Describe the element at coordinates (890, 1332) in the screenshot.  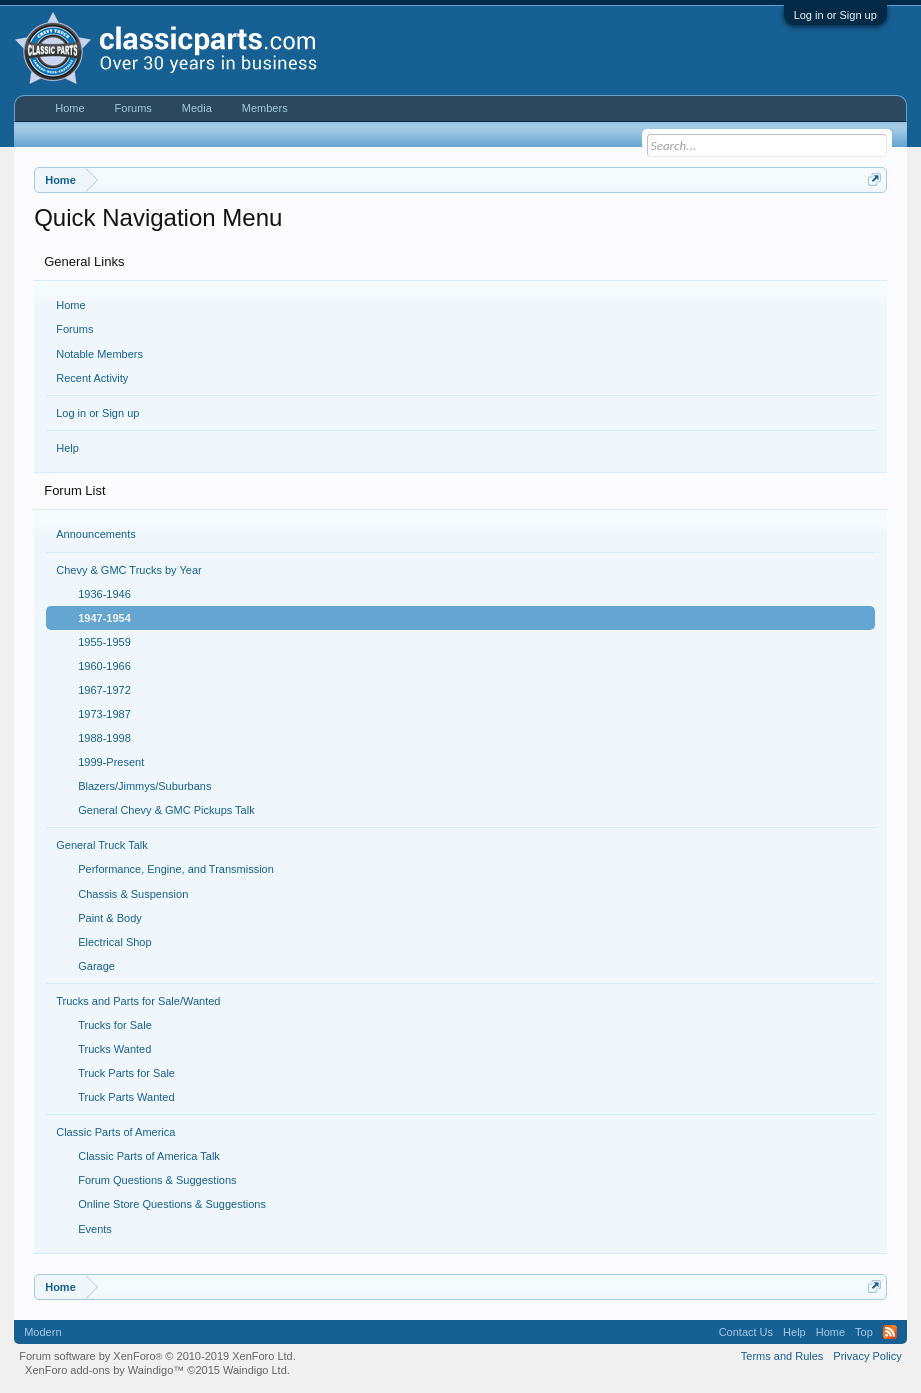
I see `RSS` at that location.